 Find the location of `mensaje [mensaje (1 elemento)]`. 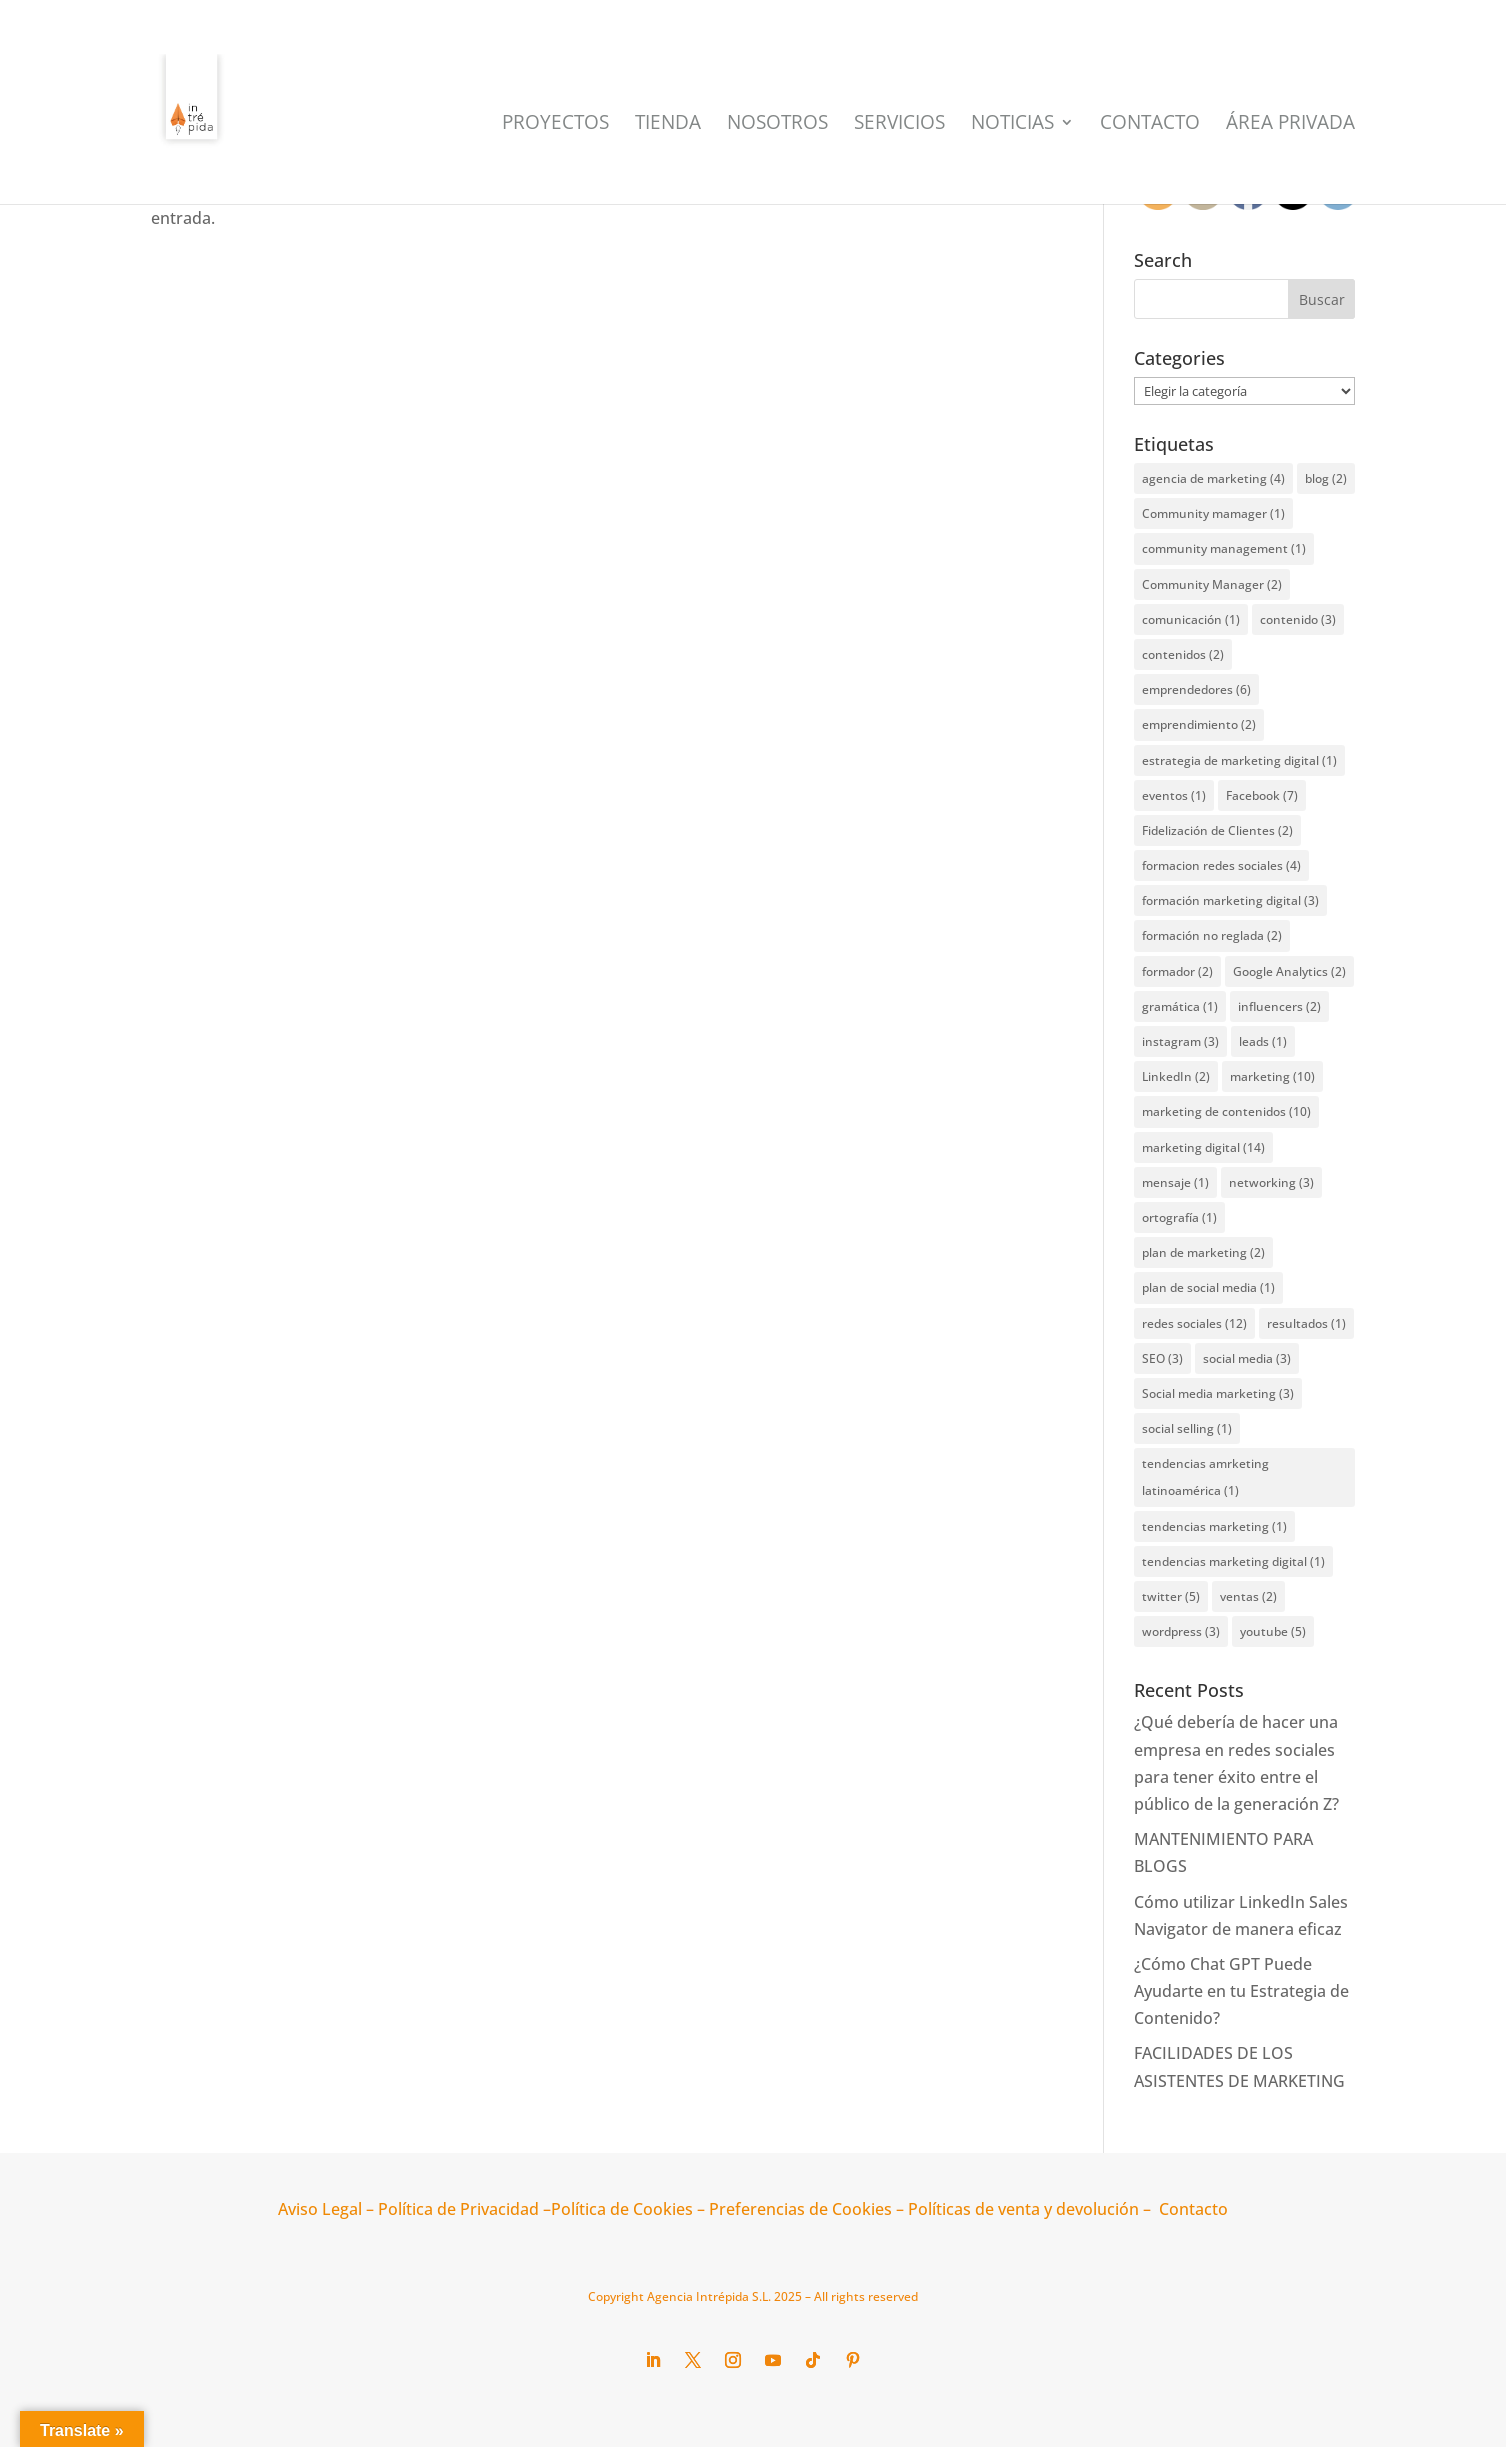

mensaje [mensaje (1 elemento)] is located at coordinates (1175, 1182).